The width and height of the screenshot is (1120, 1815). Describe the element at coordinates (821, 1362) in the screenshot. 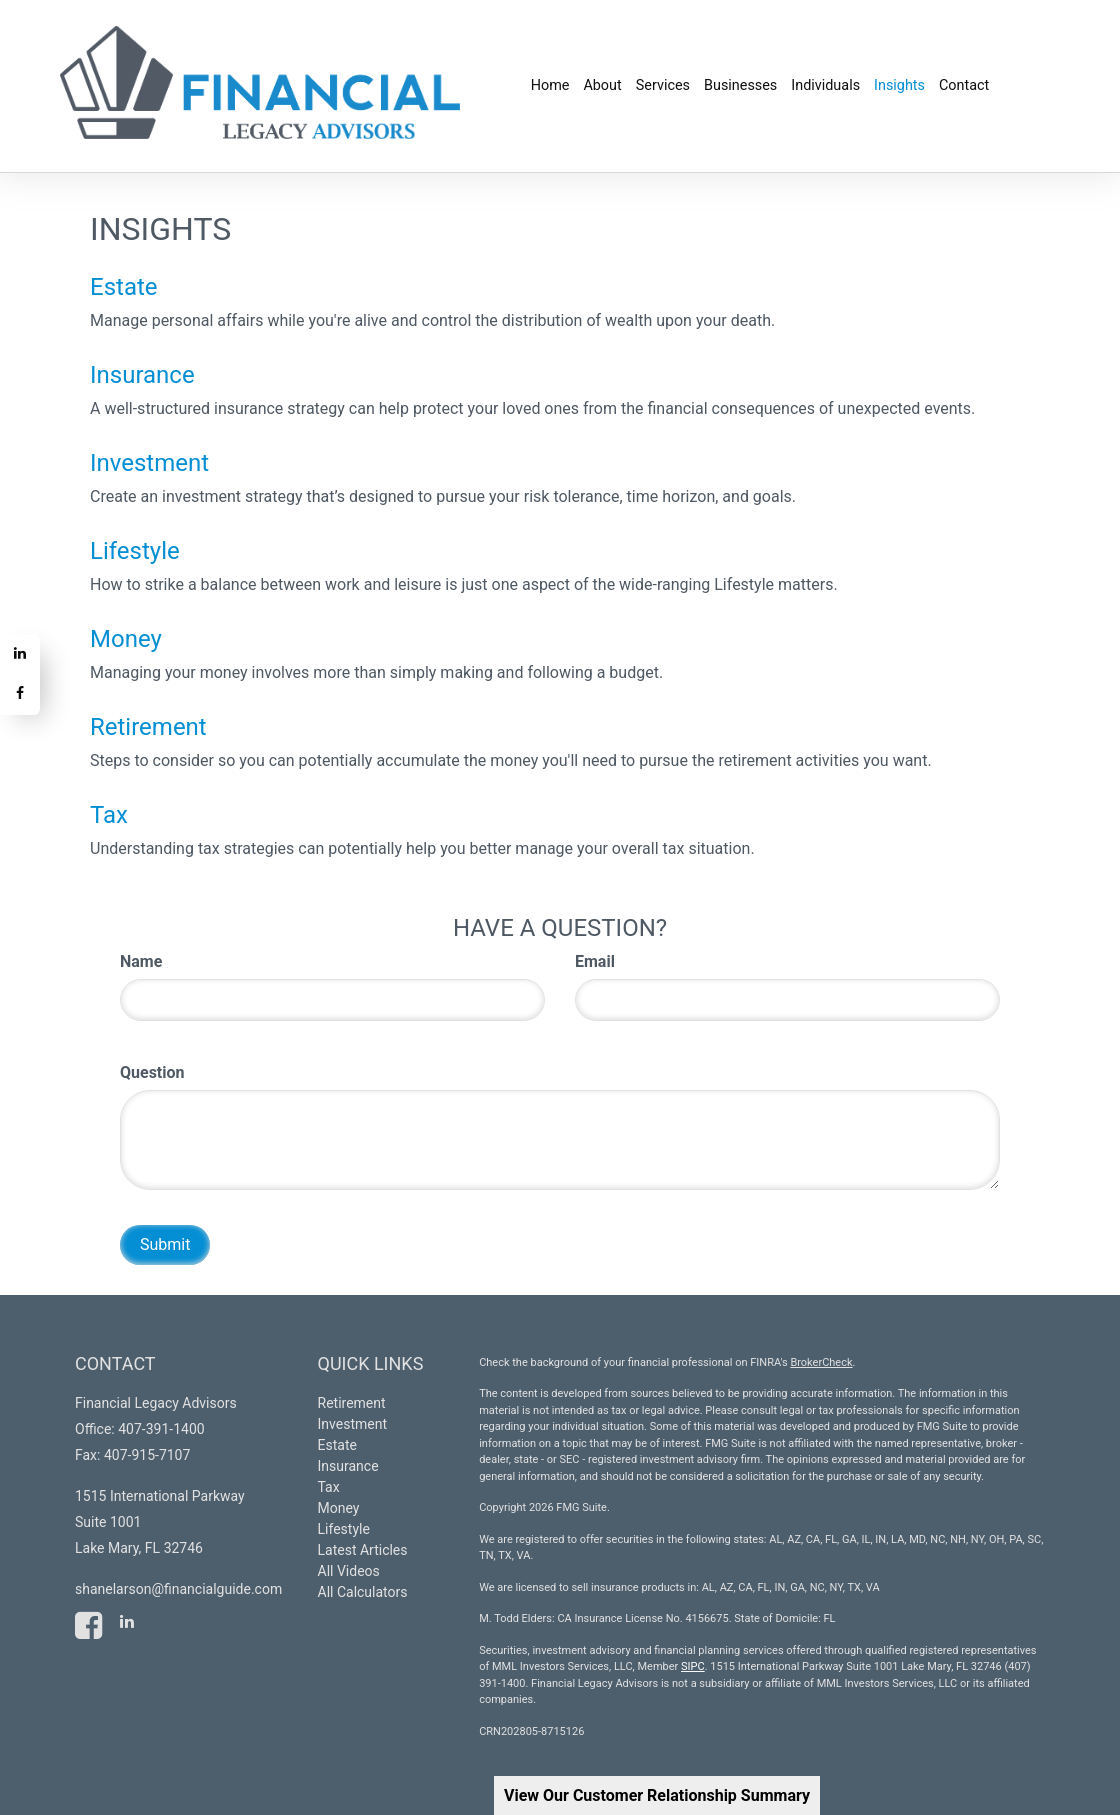

I see `BrokerCheck` at that location.